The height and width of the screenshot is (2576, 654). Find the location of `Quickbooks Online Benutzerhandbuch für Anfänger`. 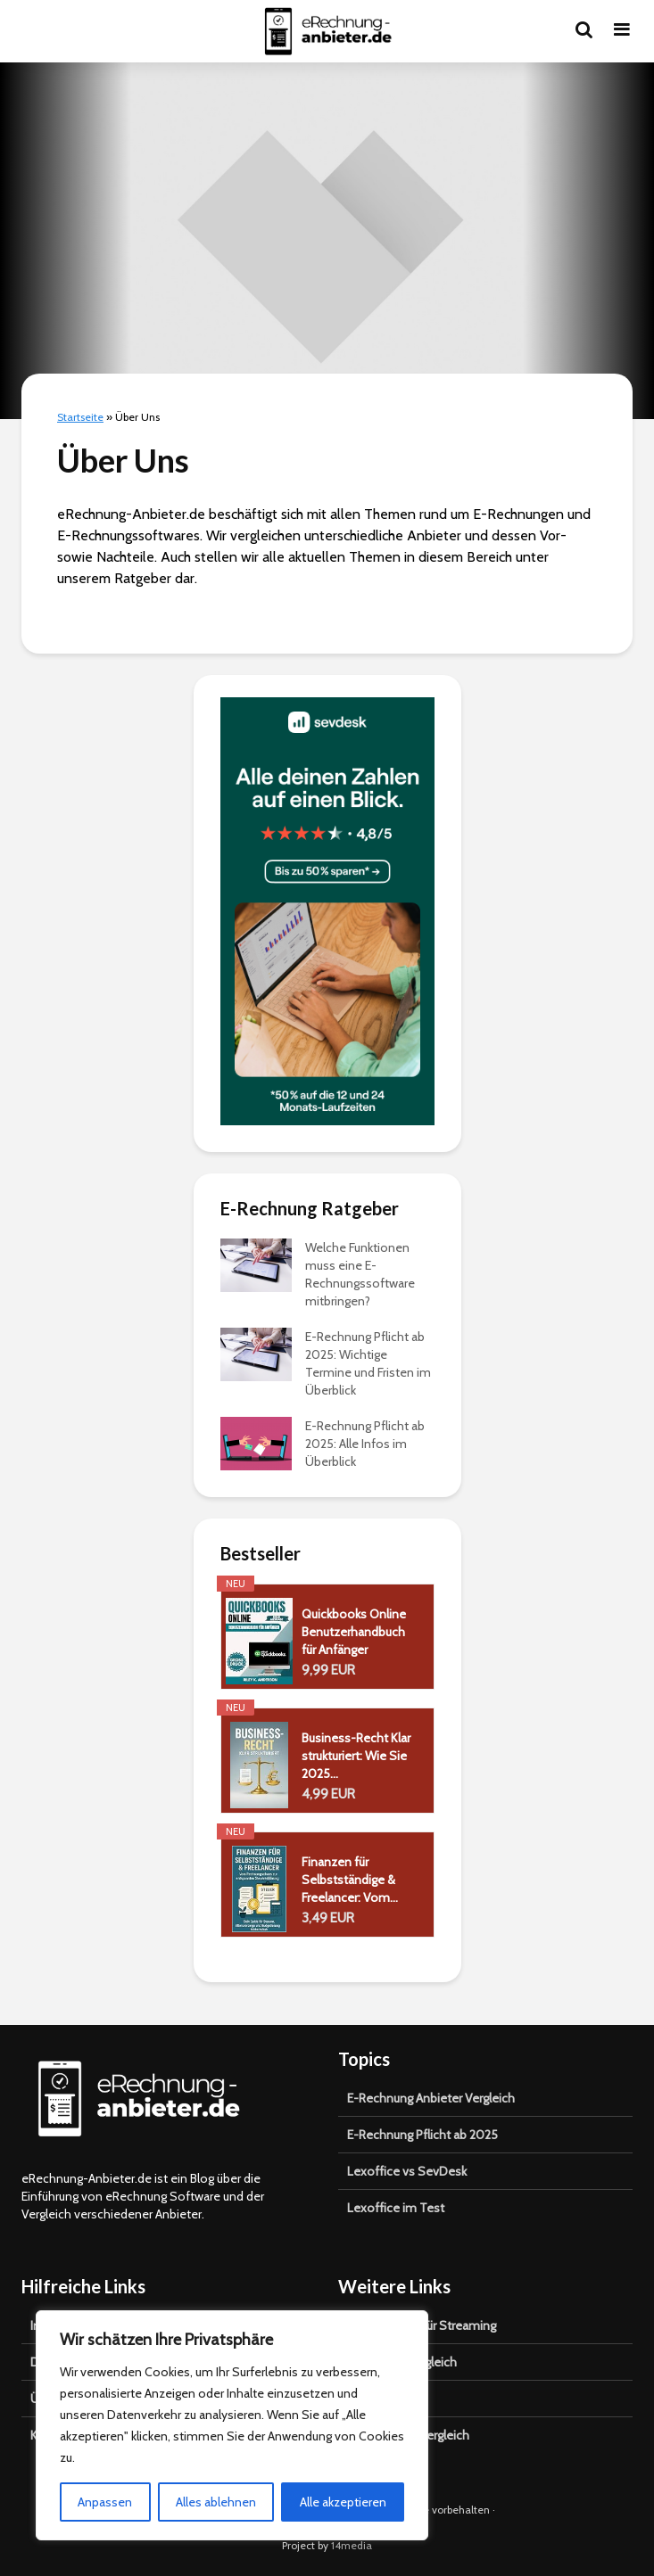

Quickbooks Online Benutzerhandbuch für Anfänger is located at coordinates (354, 1632).